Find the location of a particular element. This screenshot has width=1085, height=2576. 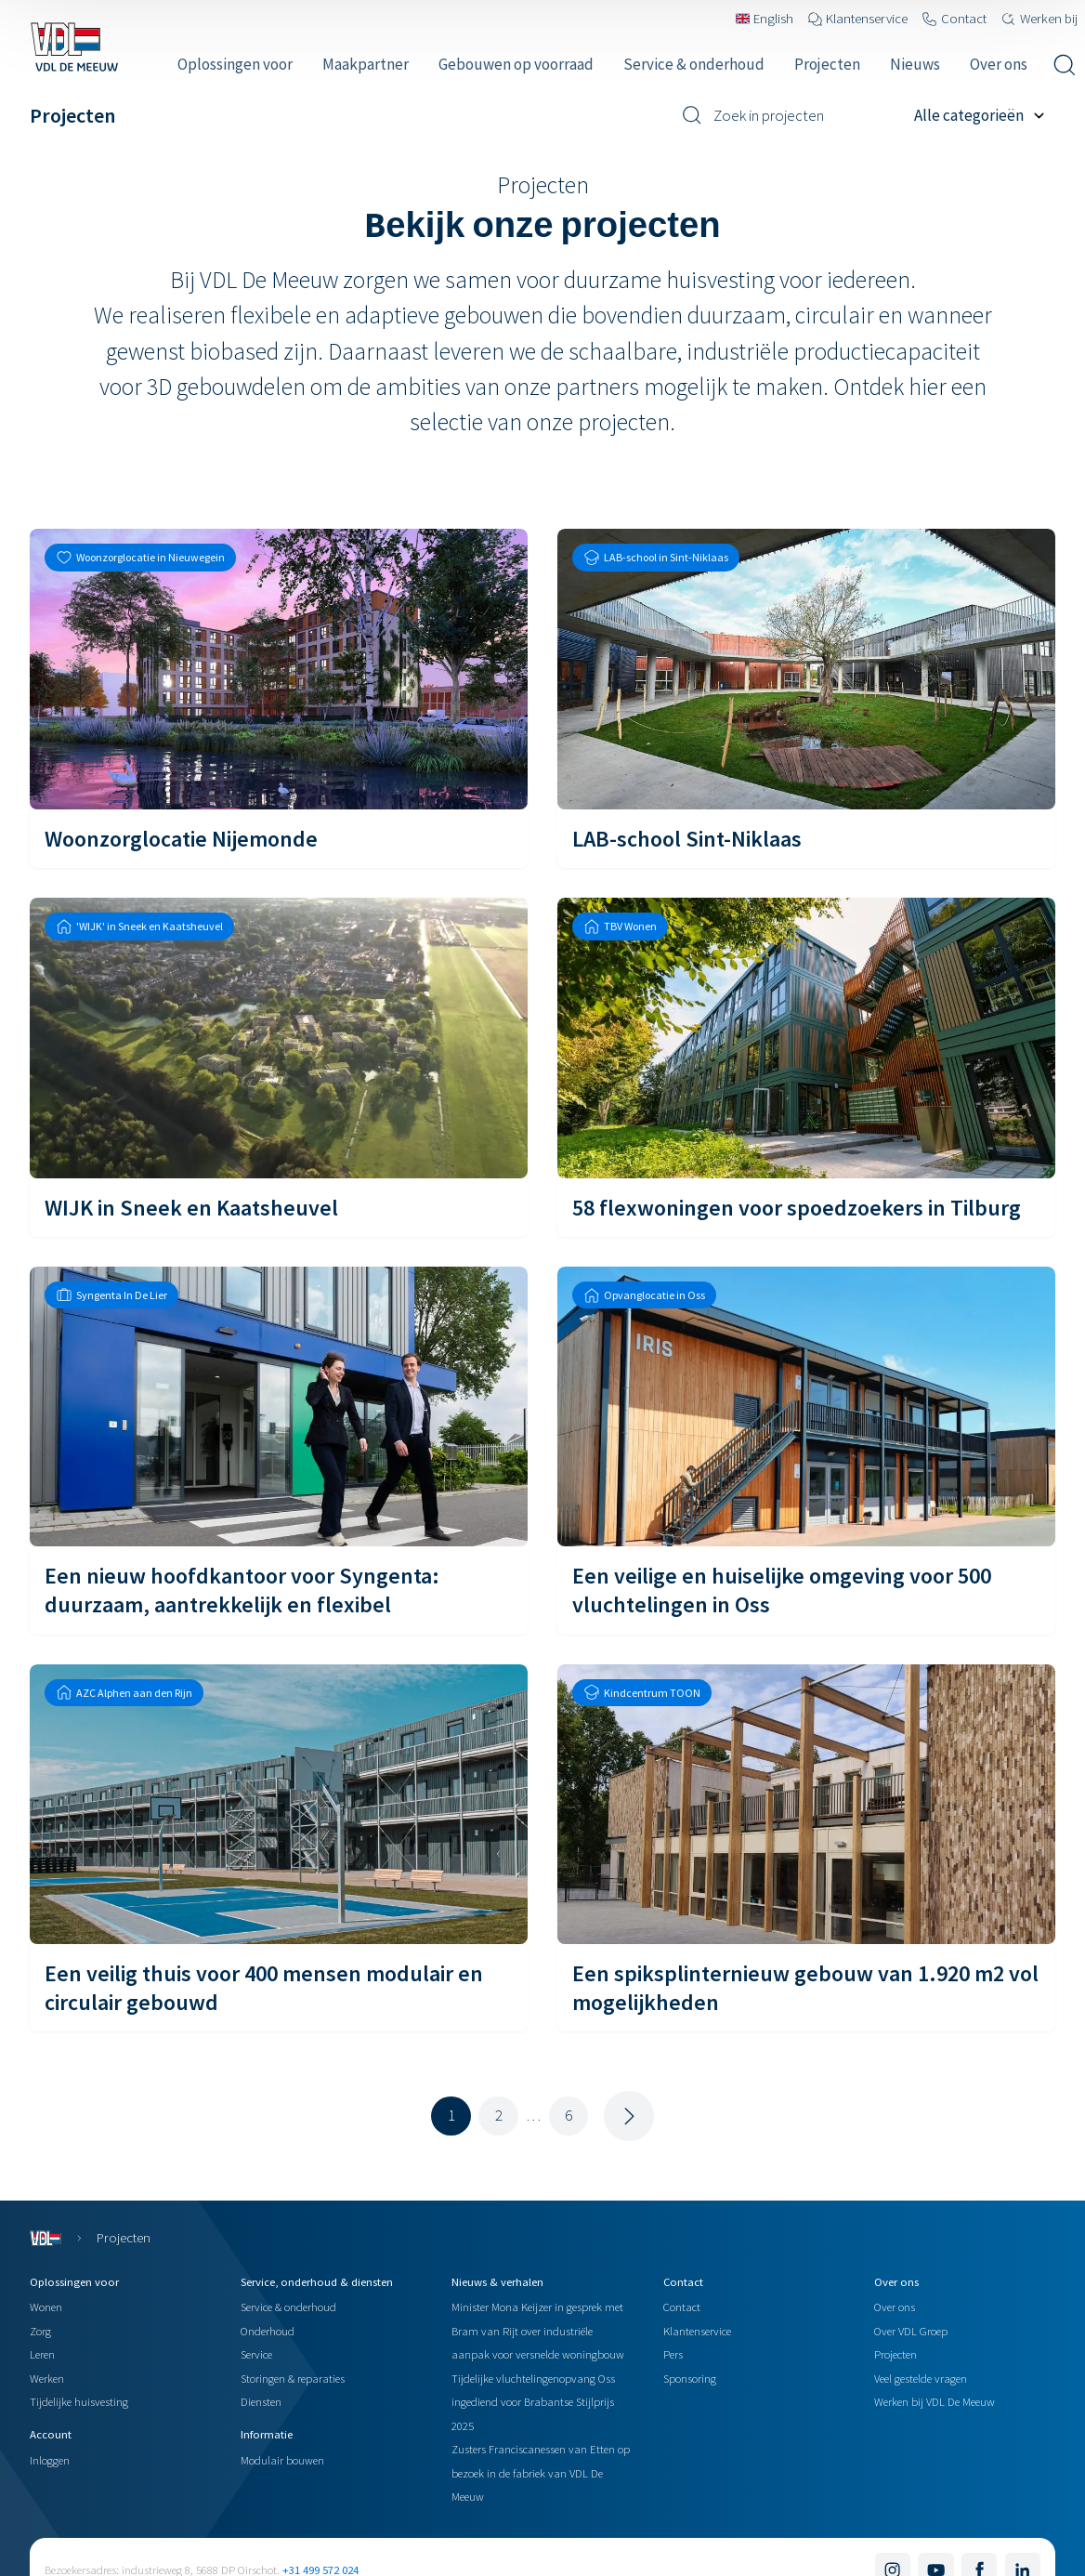

Zusters Franciscanessen van Etten op bezoek in de fabriek van VDL De Meeuw is located at coordinates (540, 2472).